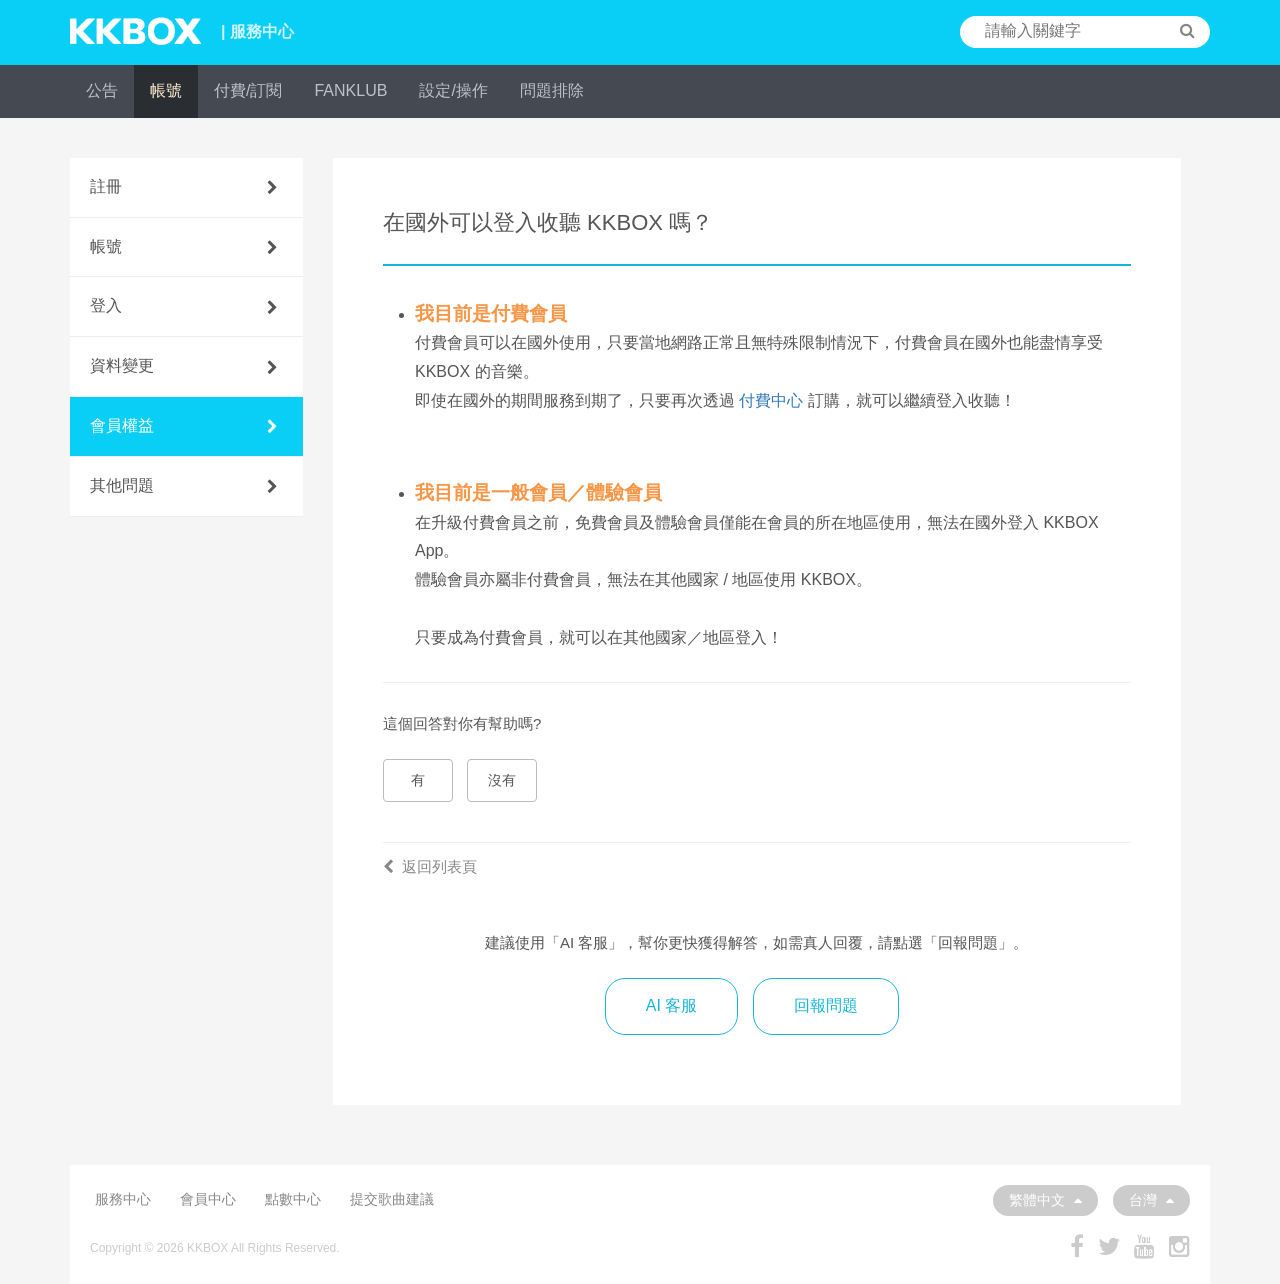 The width and height of the screenshot is (1280, 1284). What do you see at coordinates (350, 90) in the screenshot?
I see `FANKLUB` at bounding box center [350, 90].